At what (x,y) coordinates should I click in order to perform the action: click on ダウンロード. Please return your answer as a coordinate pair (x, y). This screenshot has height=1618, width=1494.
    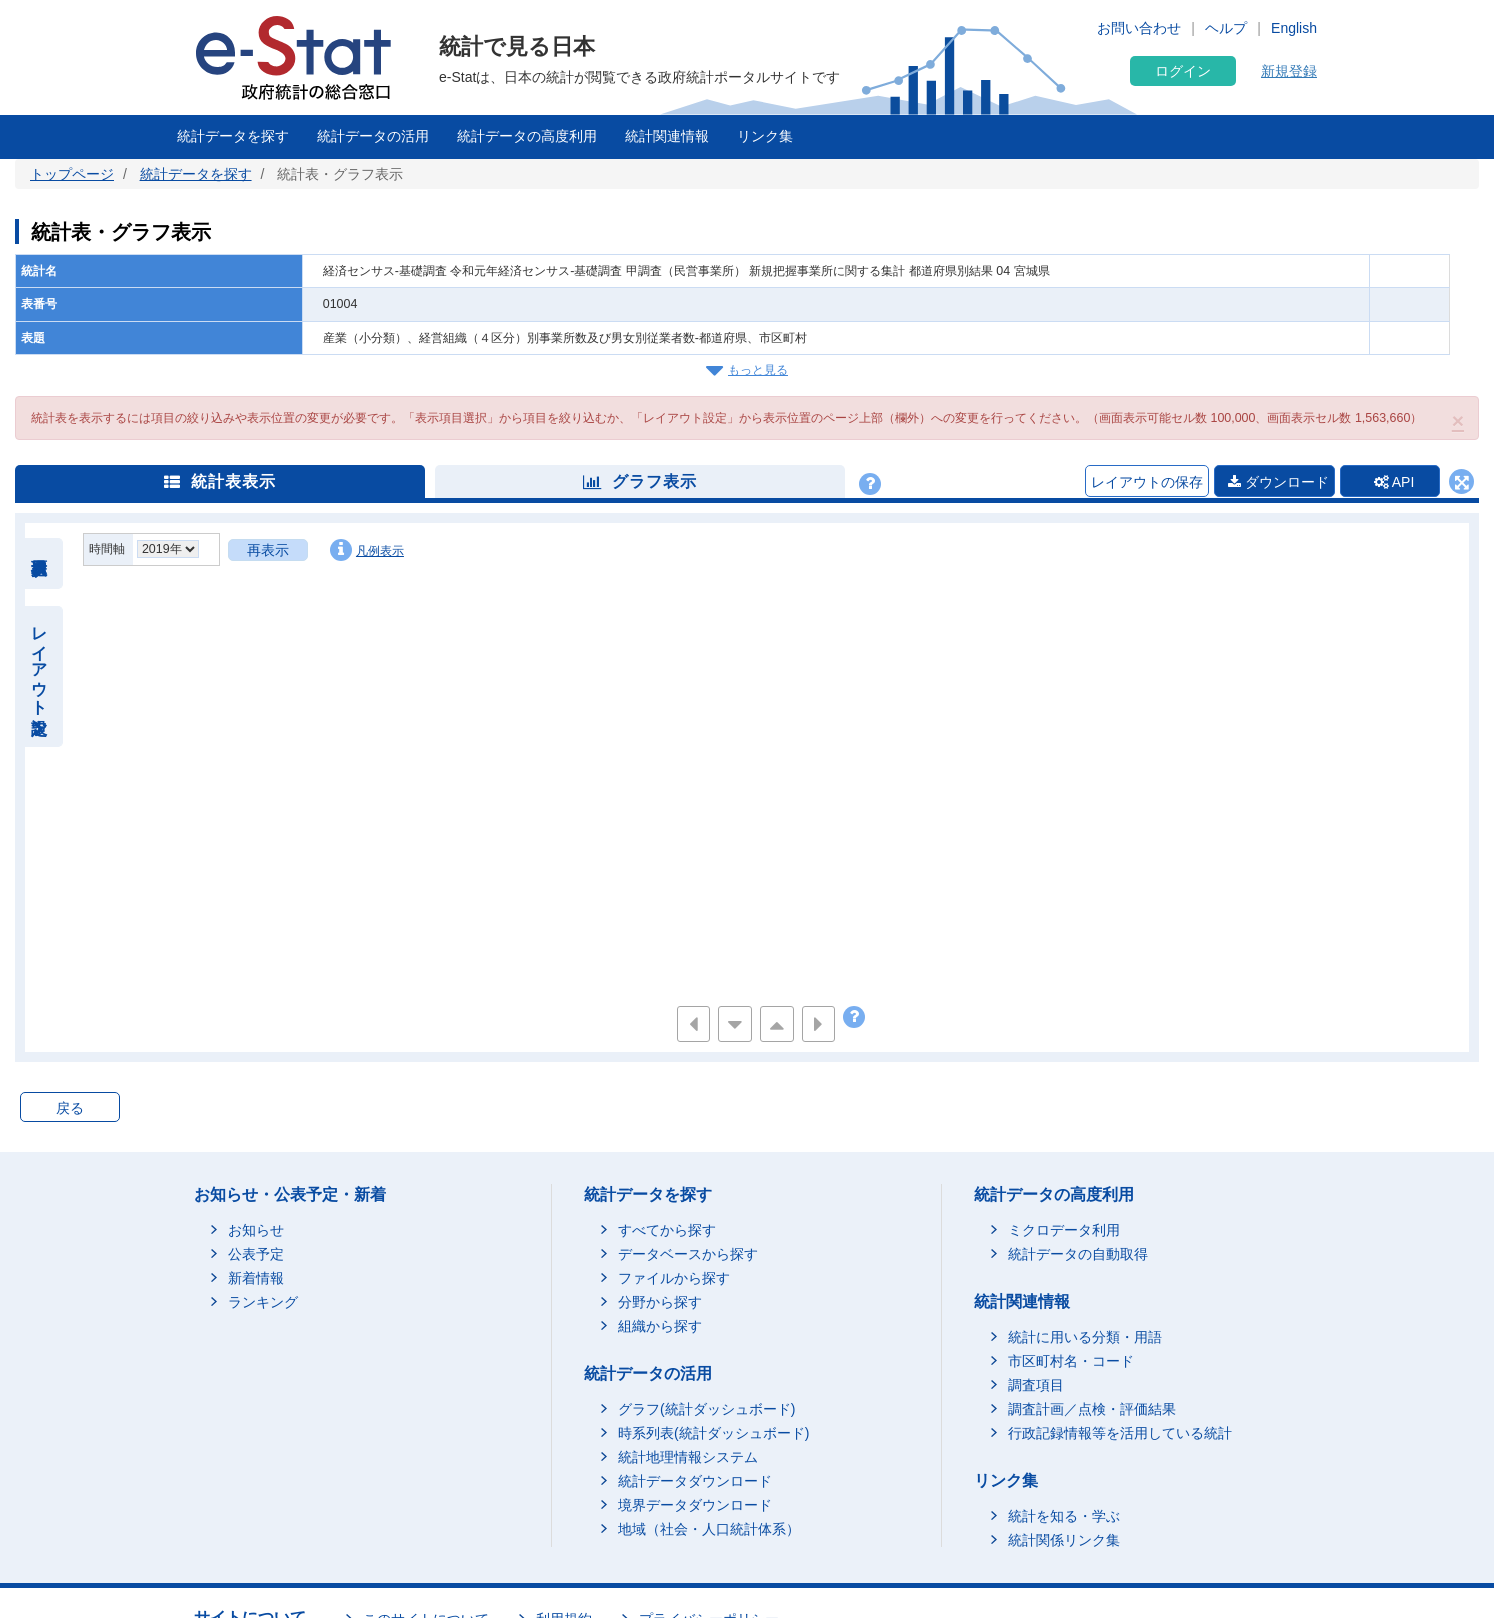
    Looking at the image, I should click on (1278, 482).